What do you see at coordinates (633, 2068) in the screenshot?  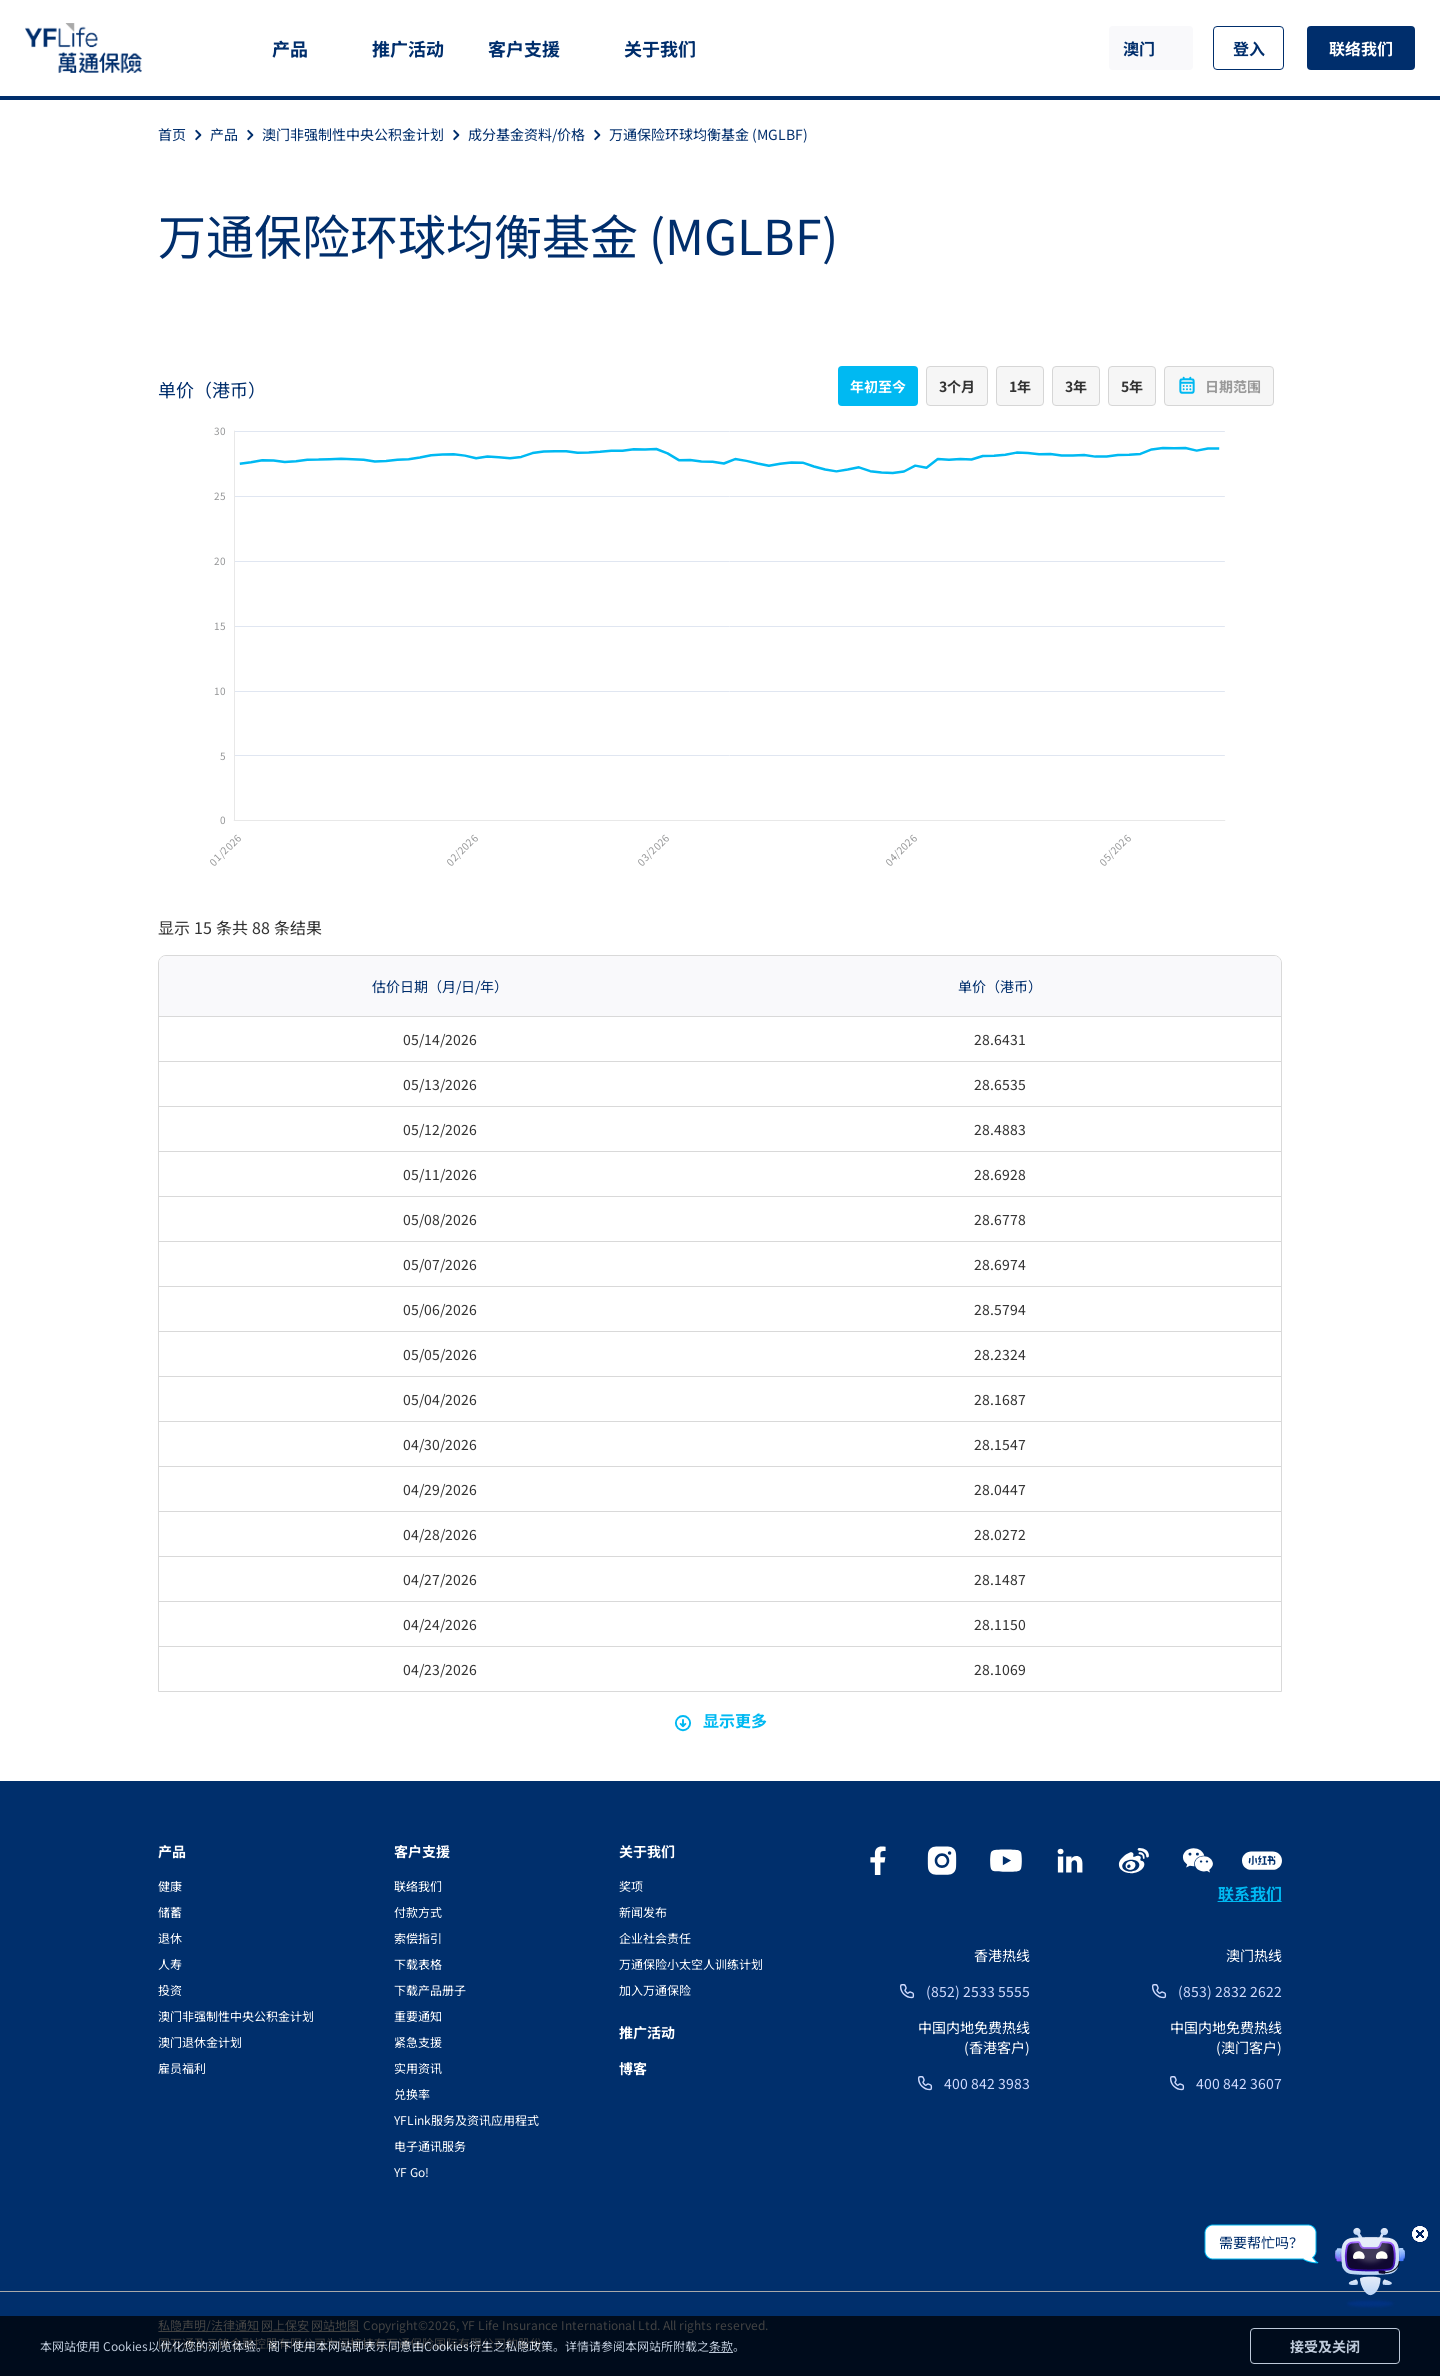 I see `博客` at bounding box center [633, 2068].